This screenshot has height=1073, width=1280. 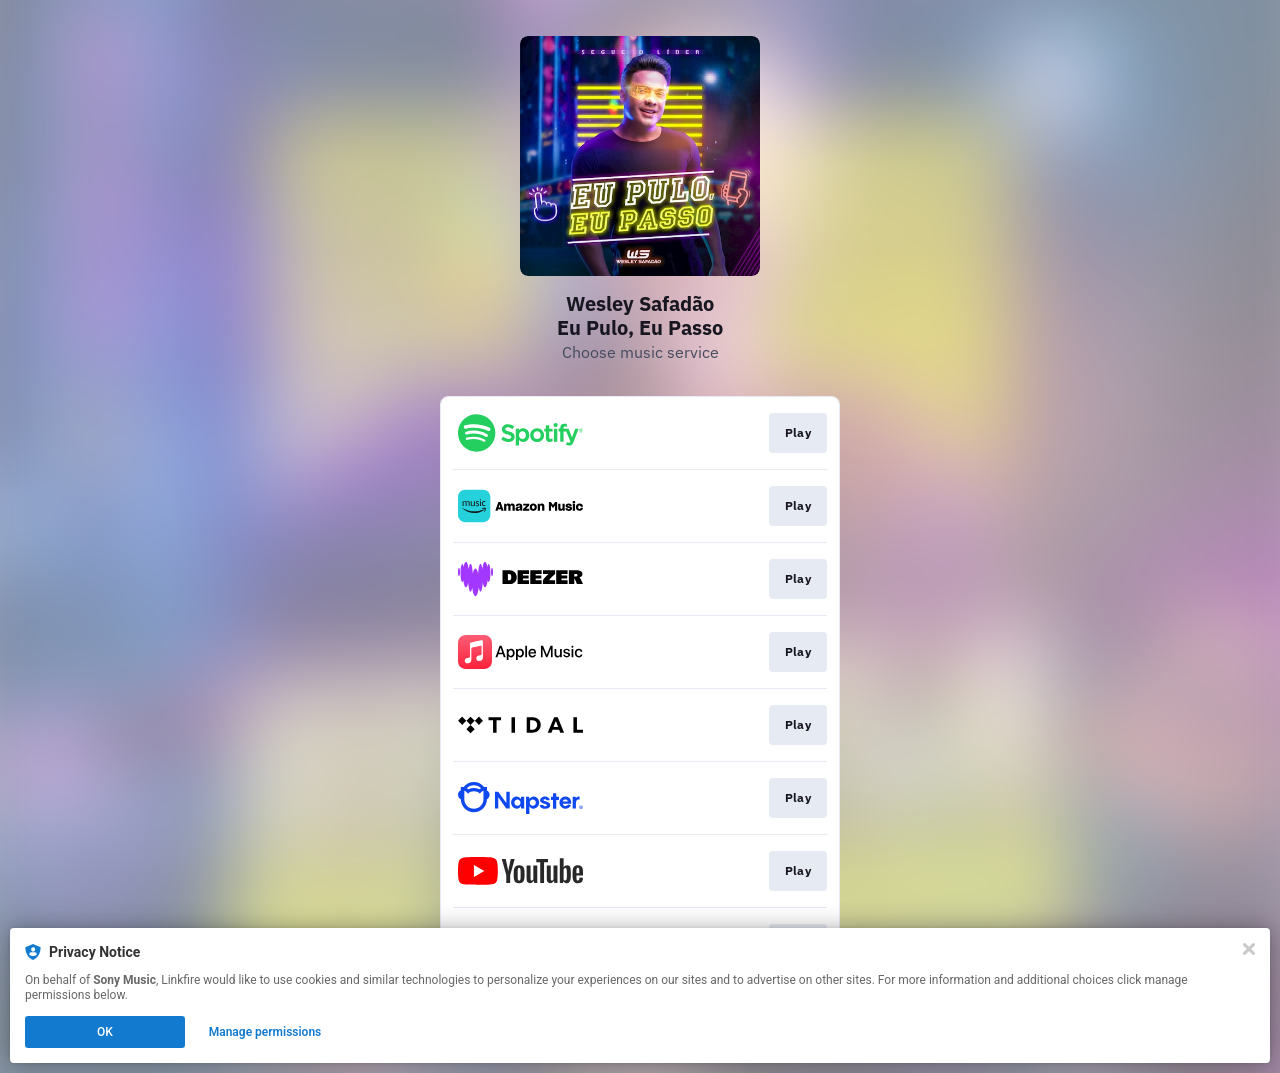 I want to click on OK, so click(x=105, y=1032).